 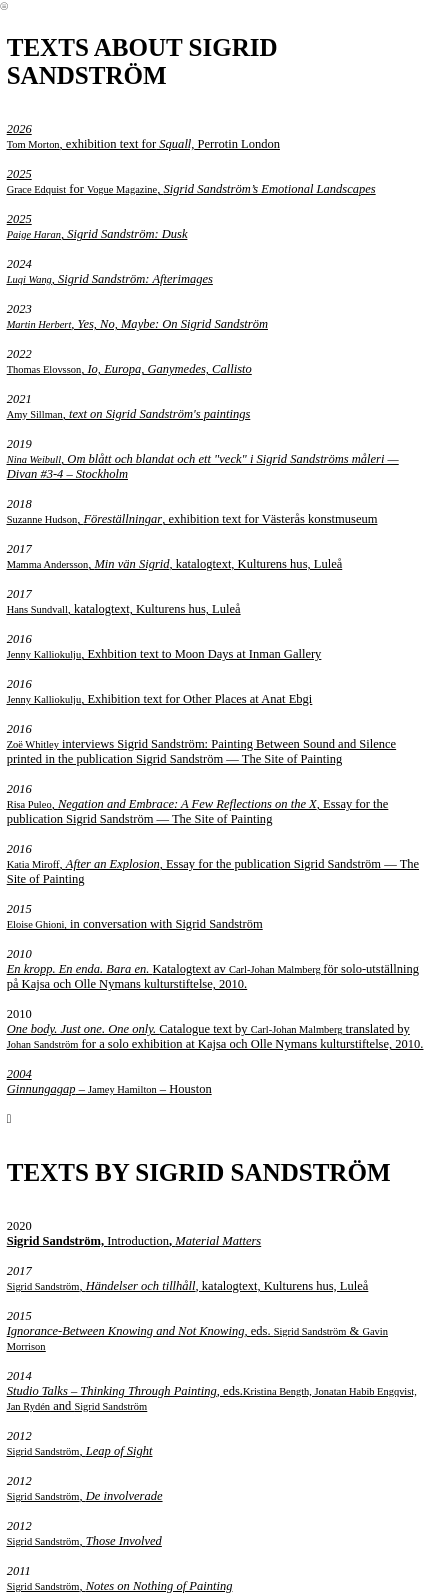 I want to click on Sigrid Sandström’s Emotional Landscapes, so click(x=269, y=189).